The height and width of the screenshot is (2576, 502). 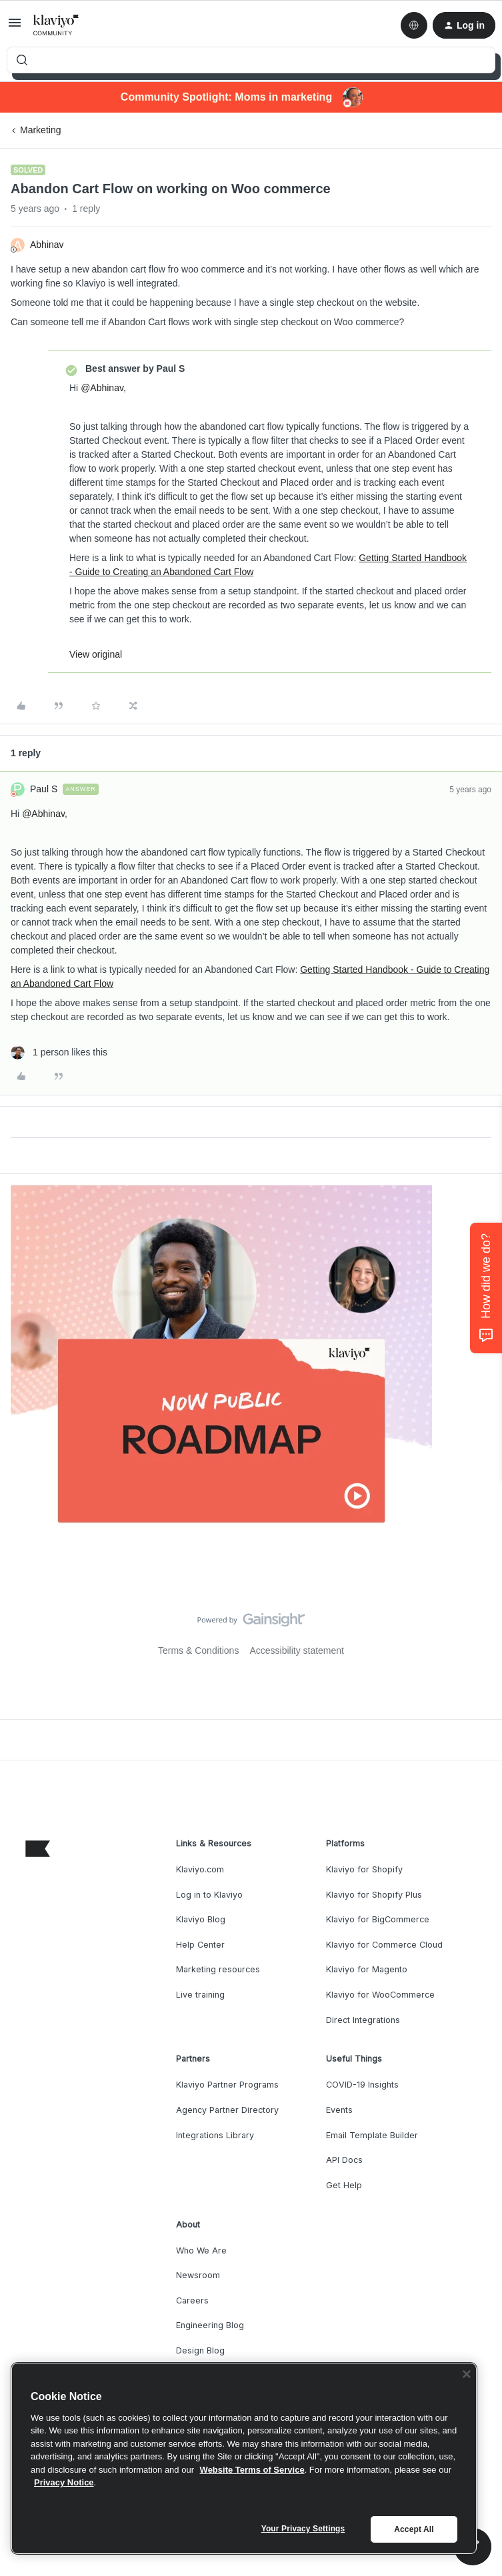 What do you see at coordinates (43, 789) in the screenshot?
I see `Paul S` at bounding box center [43, 789].